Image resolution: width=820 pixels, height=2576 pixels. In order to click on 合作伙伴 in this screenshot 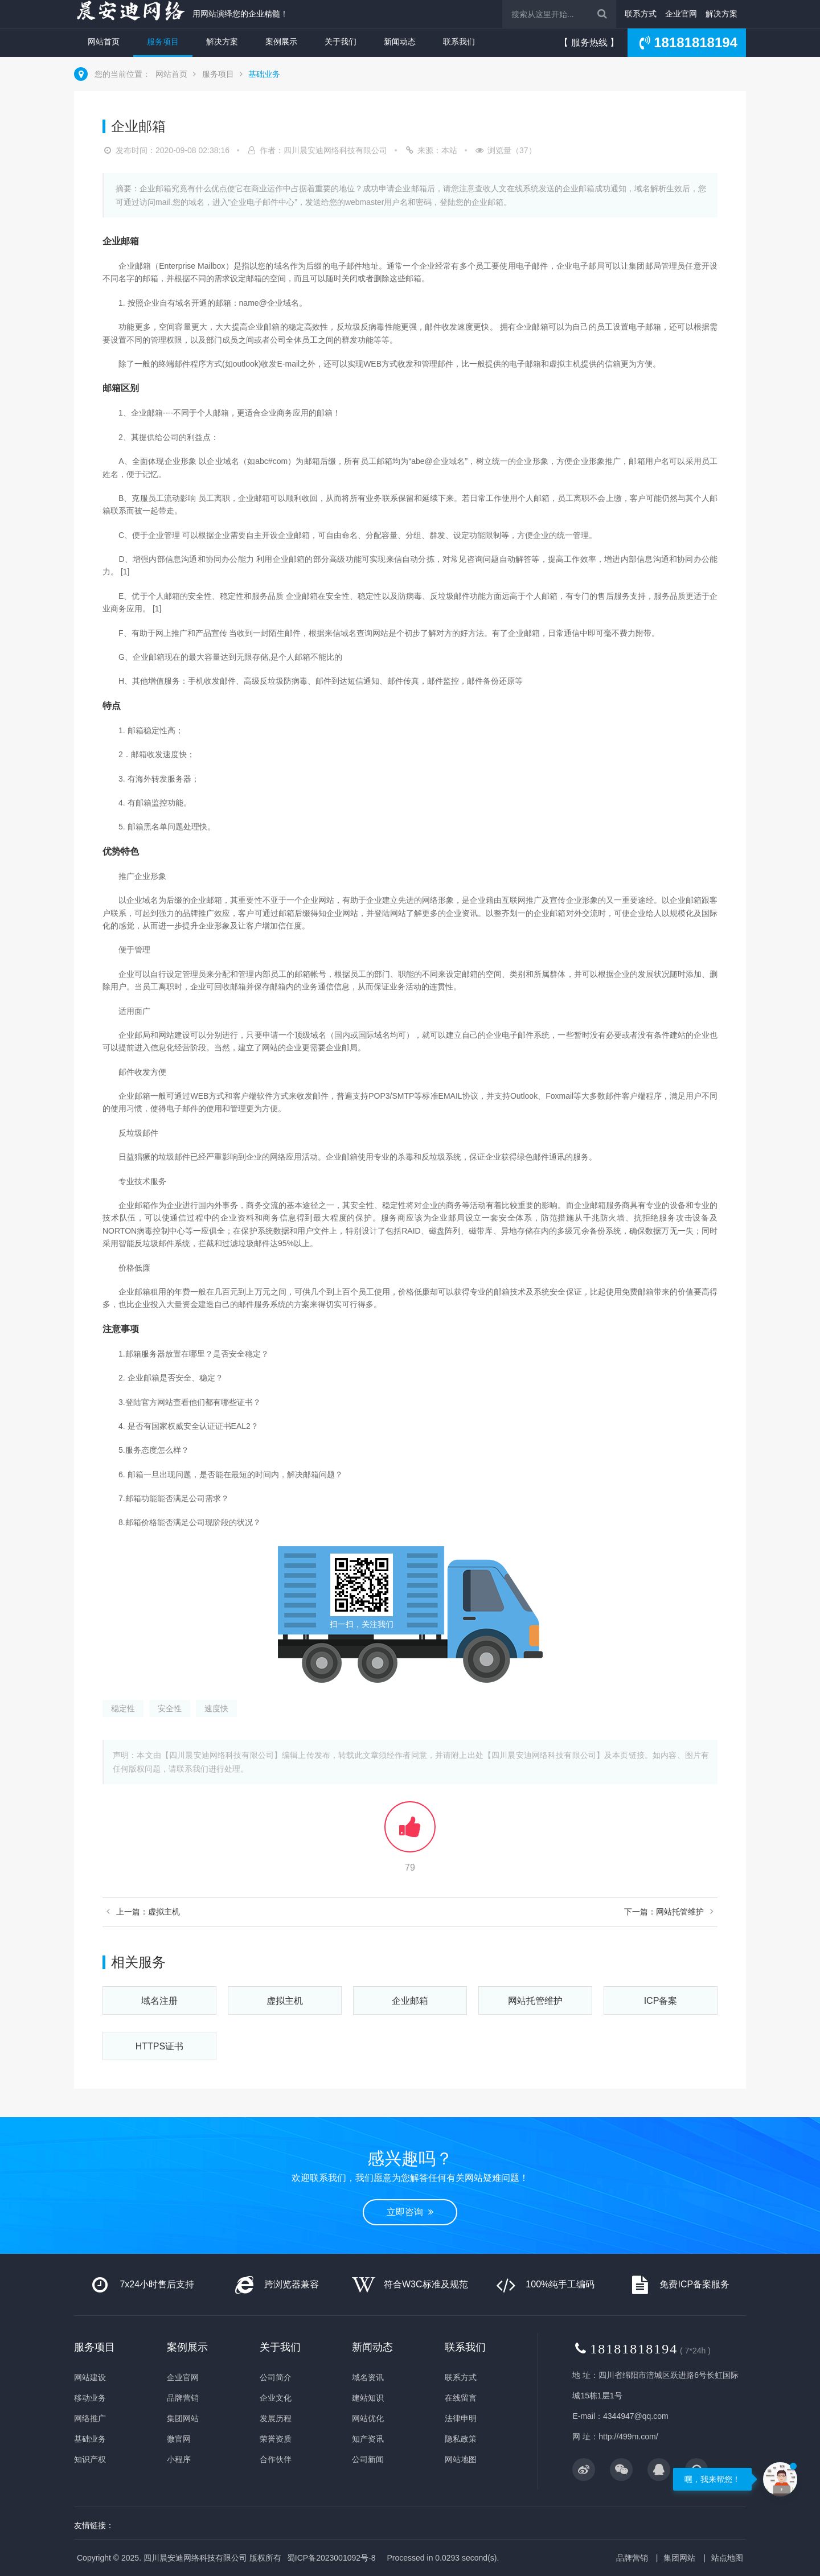, I will do `click(276, 2459)`.